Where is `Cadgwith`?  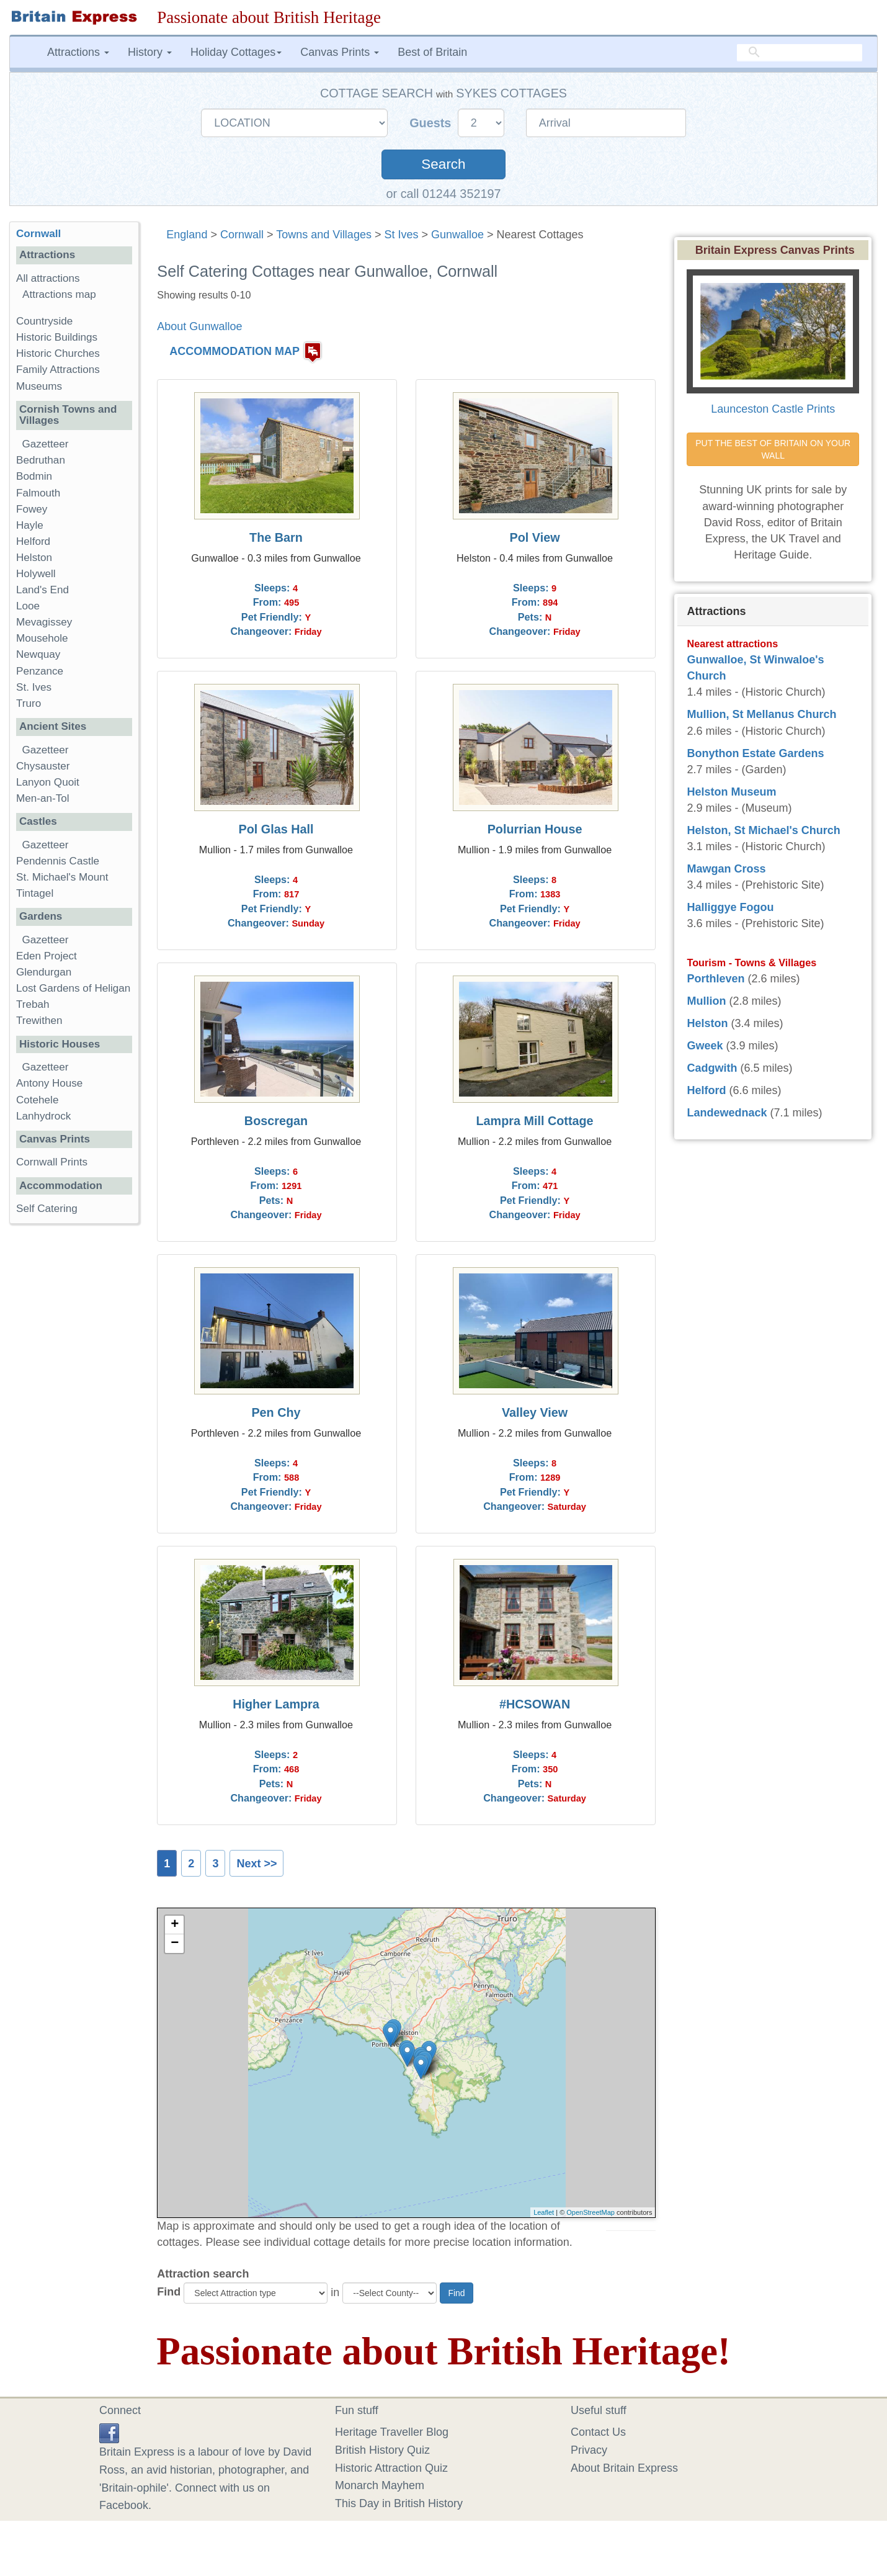 Cadgwith is located at coordinates (712, 1068).